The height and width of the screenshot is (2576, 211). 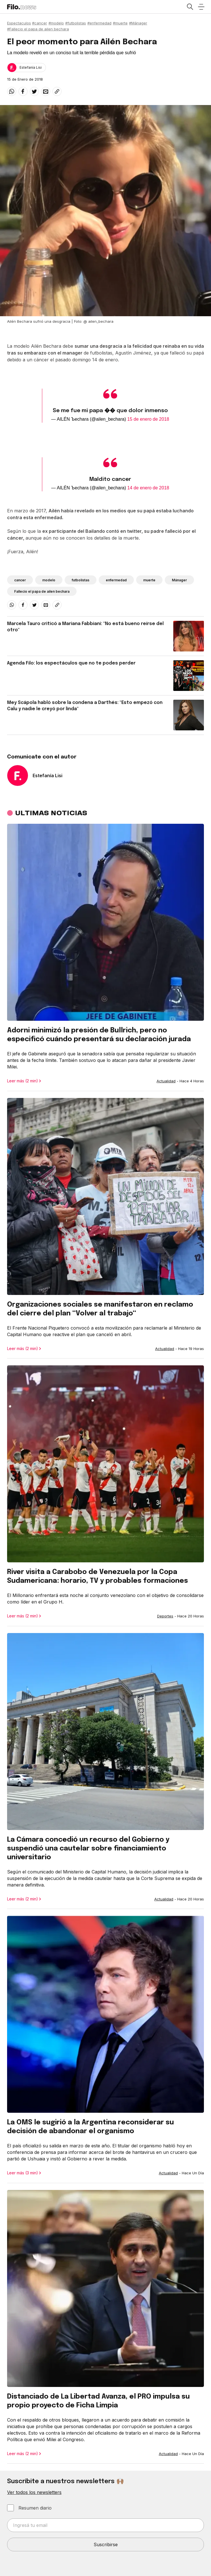 I want to click on [Open menu], so click(x=201, y=6).